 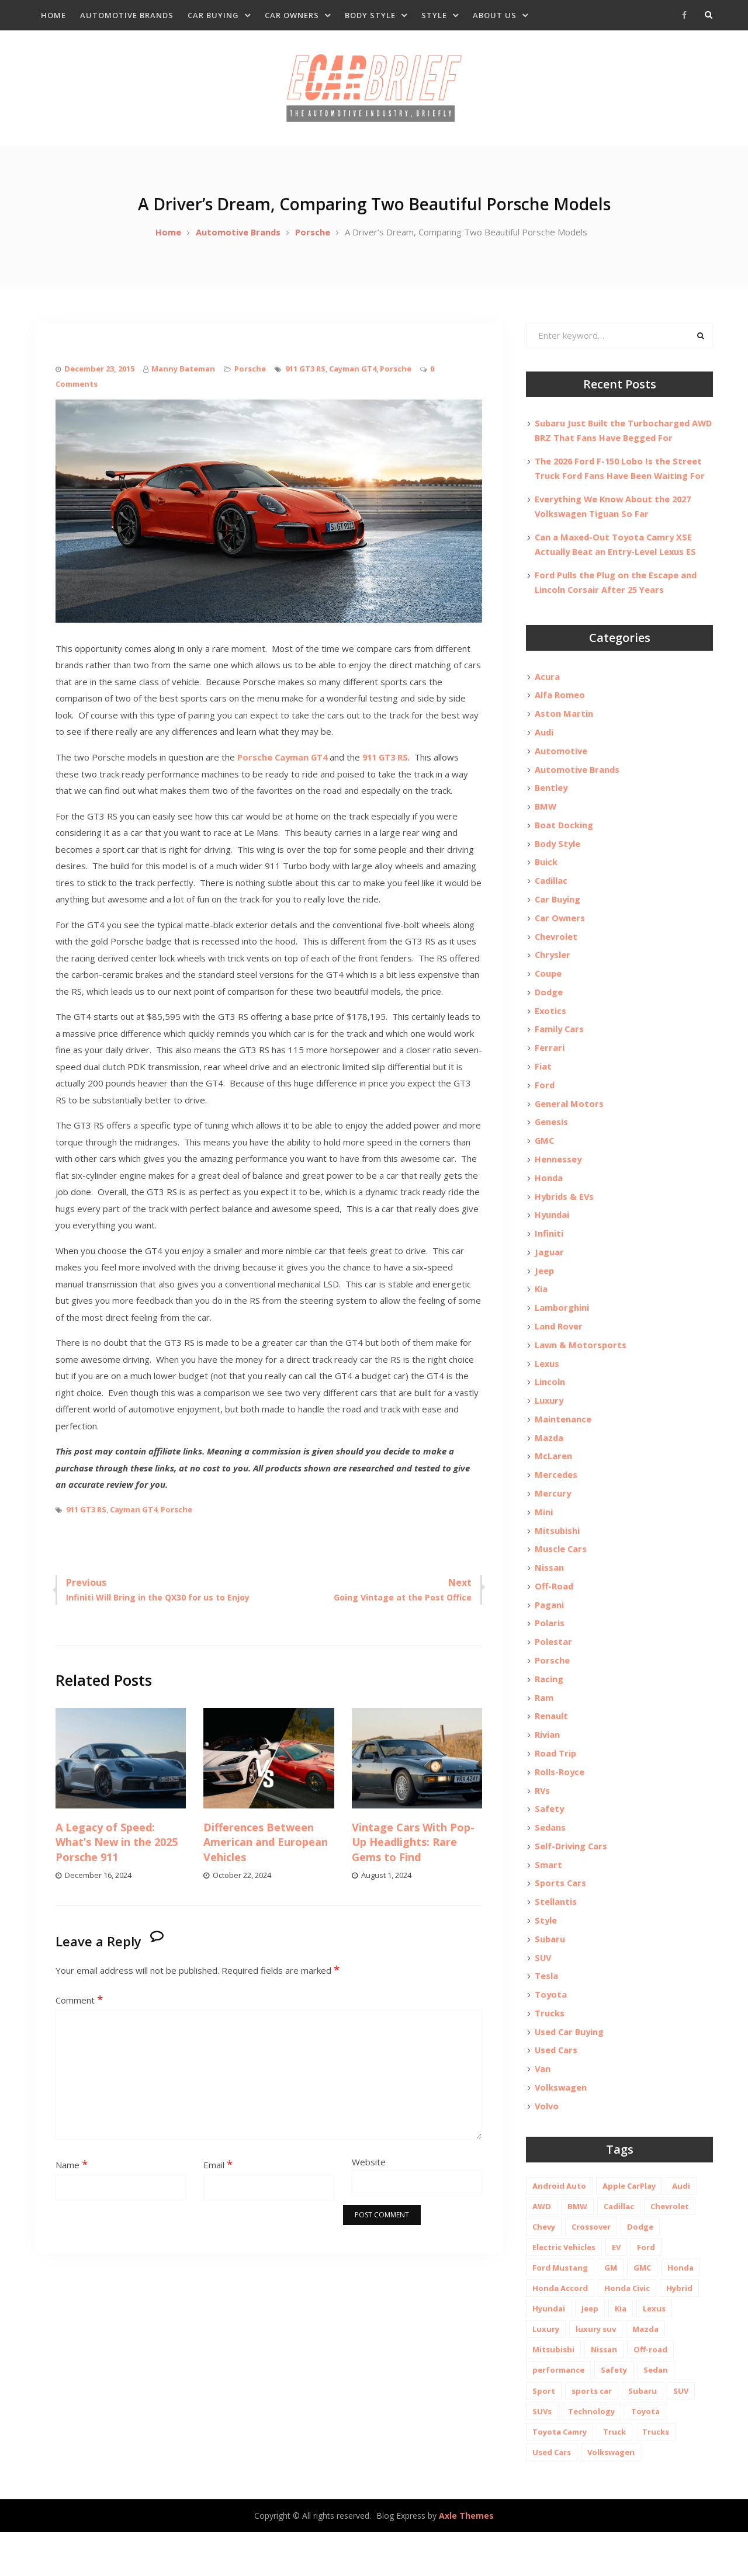 I want to click on GMC [GMC (13 items)], so click(x=642, y=2311).